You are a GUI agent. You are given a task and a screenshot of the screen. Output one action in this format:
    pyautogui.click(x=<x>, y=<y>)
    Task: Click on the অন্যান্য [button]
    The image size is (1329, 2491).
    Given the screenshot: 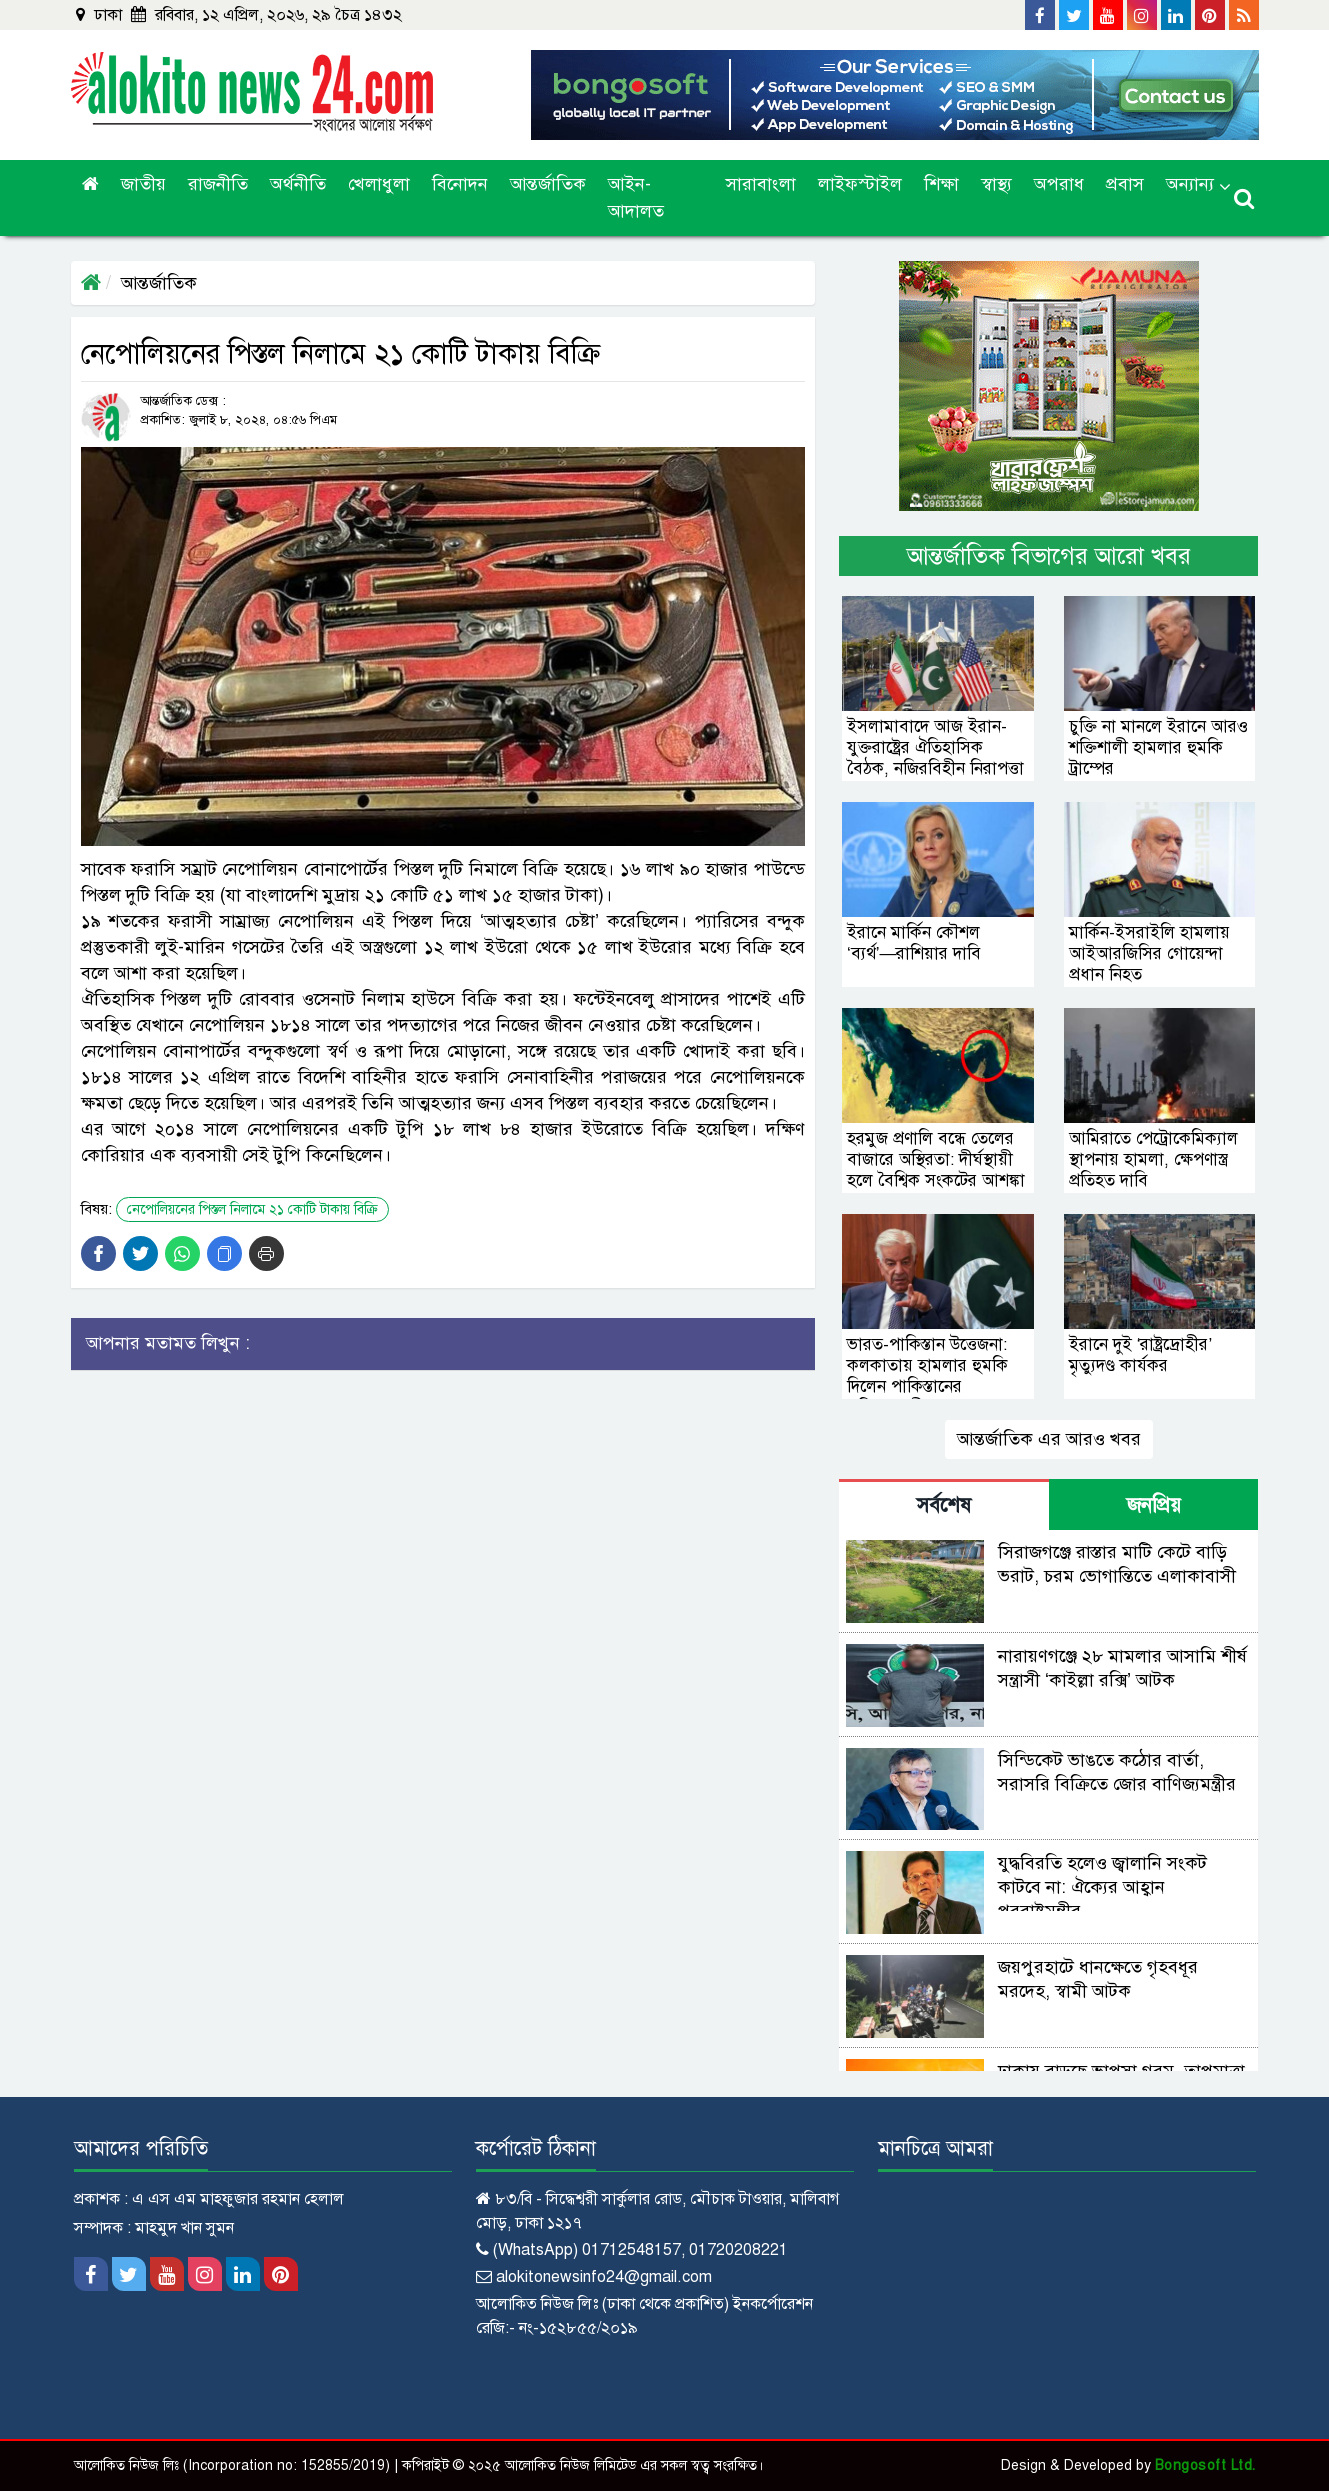 What is the action you would take?
    pyautogui.click(x=1190, y=184)
    